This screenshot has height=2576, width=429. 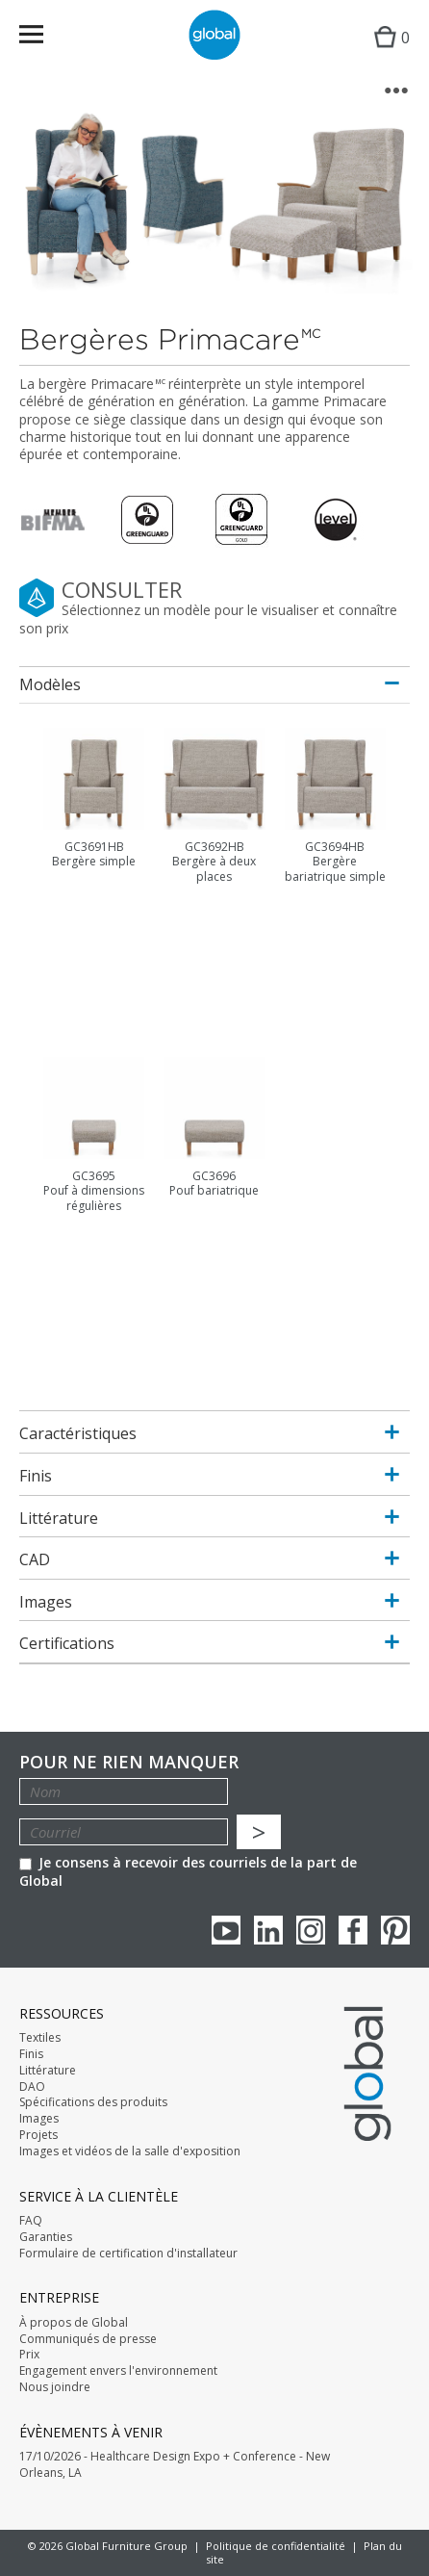 I want to click on Littérature, so click(x=47, y=2070).